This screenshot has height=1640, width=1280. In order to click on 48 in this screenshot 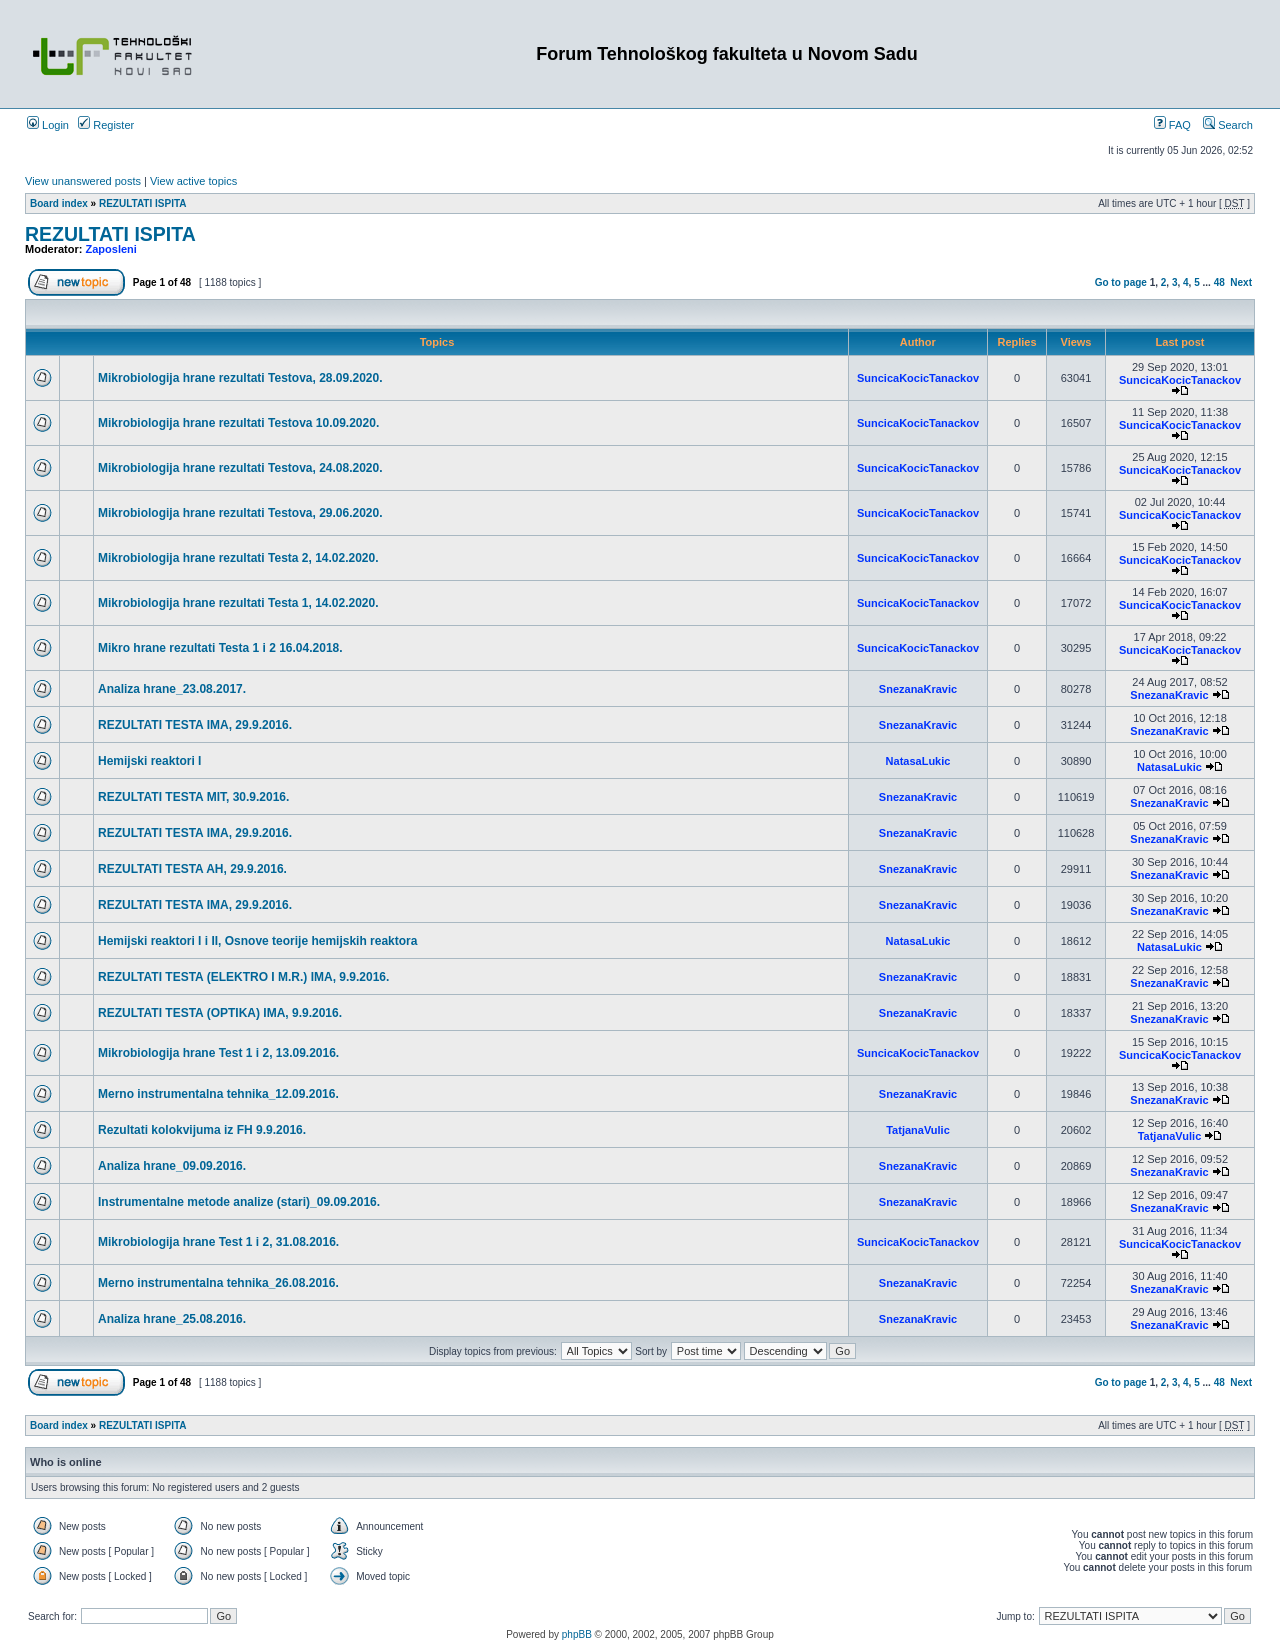, I will do `click(1219, 282)`.